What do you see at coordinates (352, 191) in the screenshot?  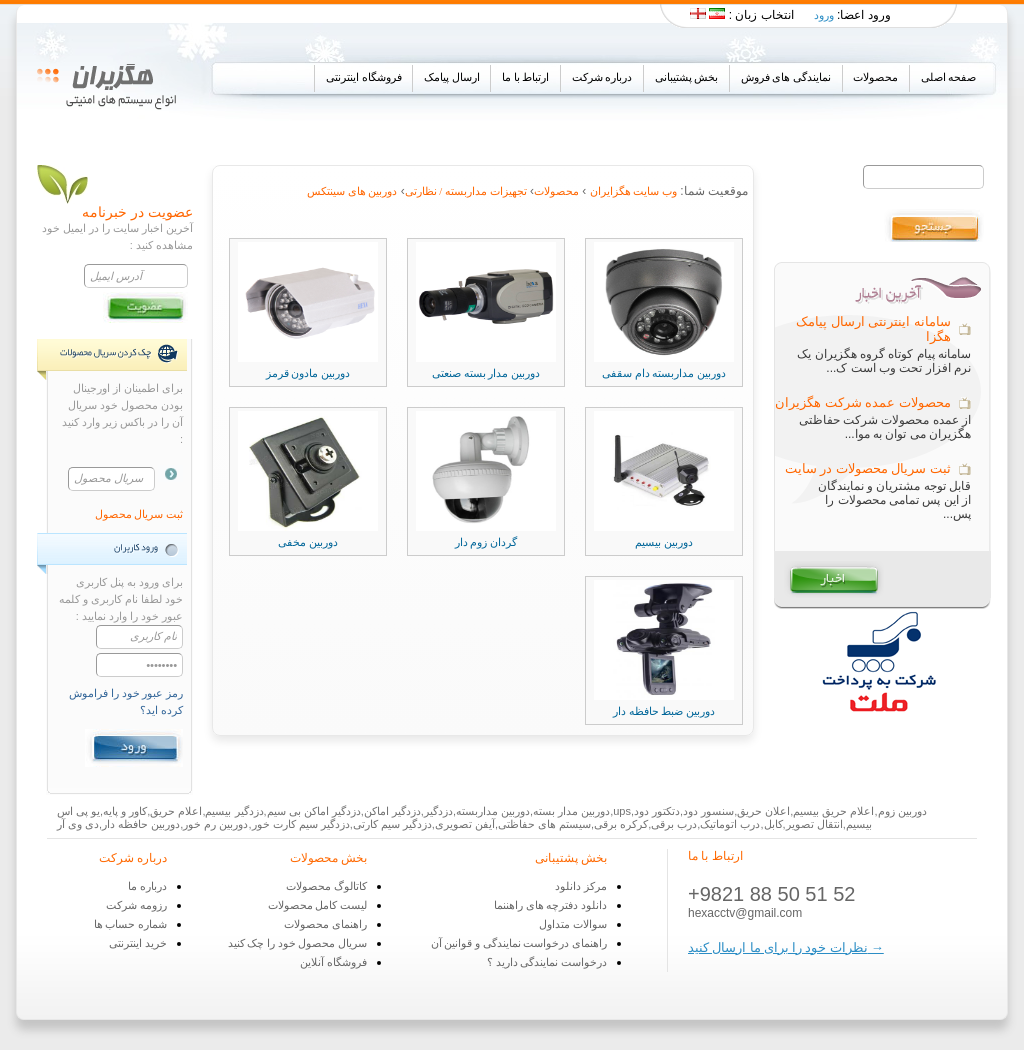 I see `دوربین های سینتکس` at bounding box center [352, 191].